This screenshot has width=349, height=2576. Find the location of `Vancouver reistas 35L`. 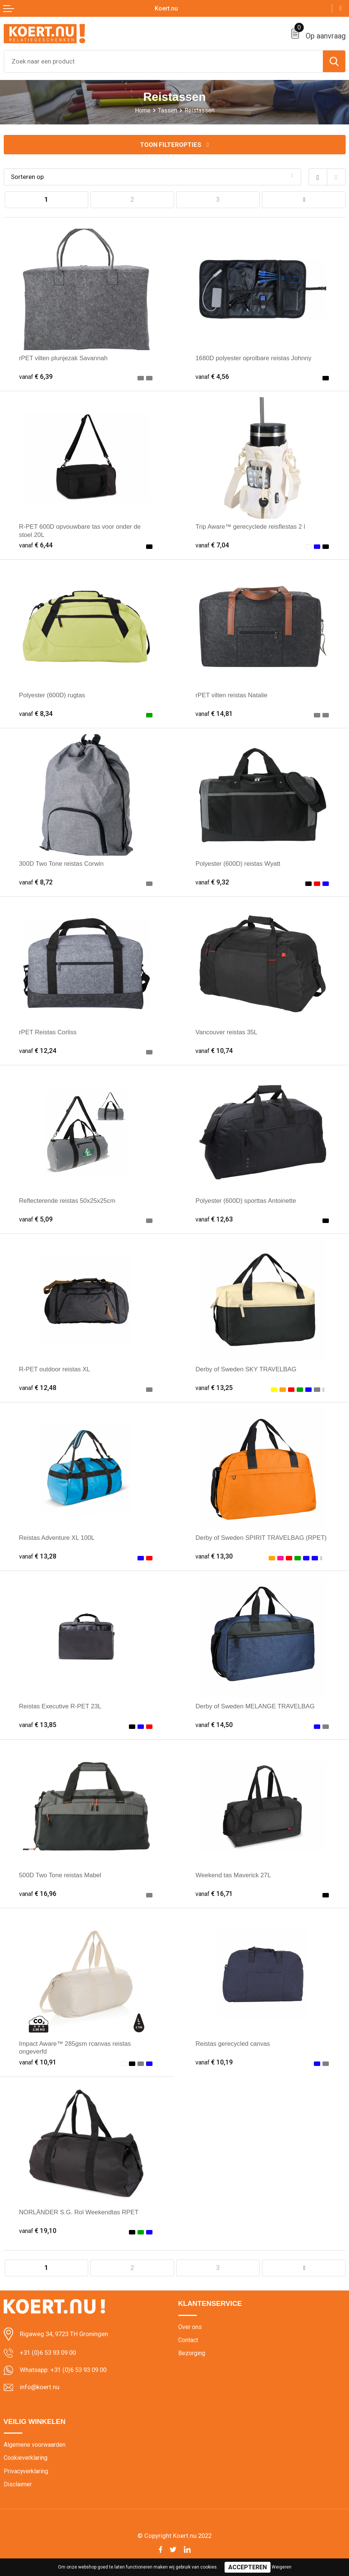

Vancouver reistas 35L is located at coordinates (226, 1032).